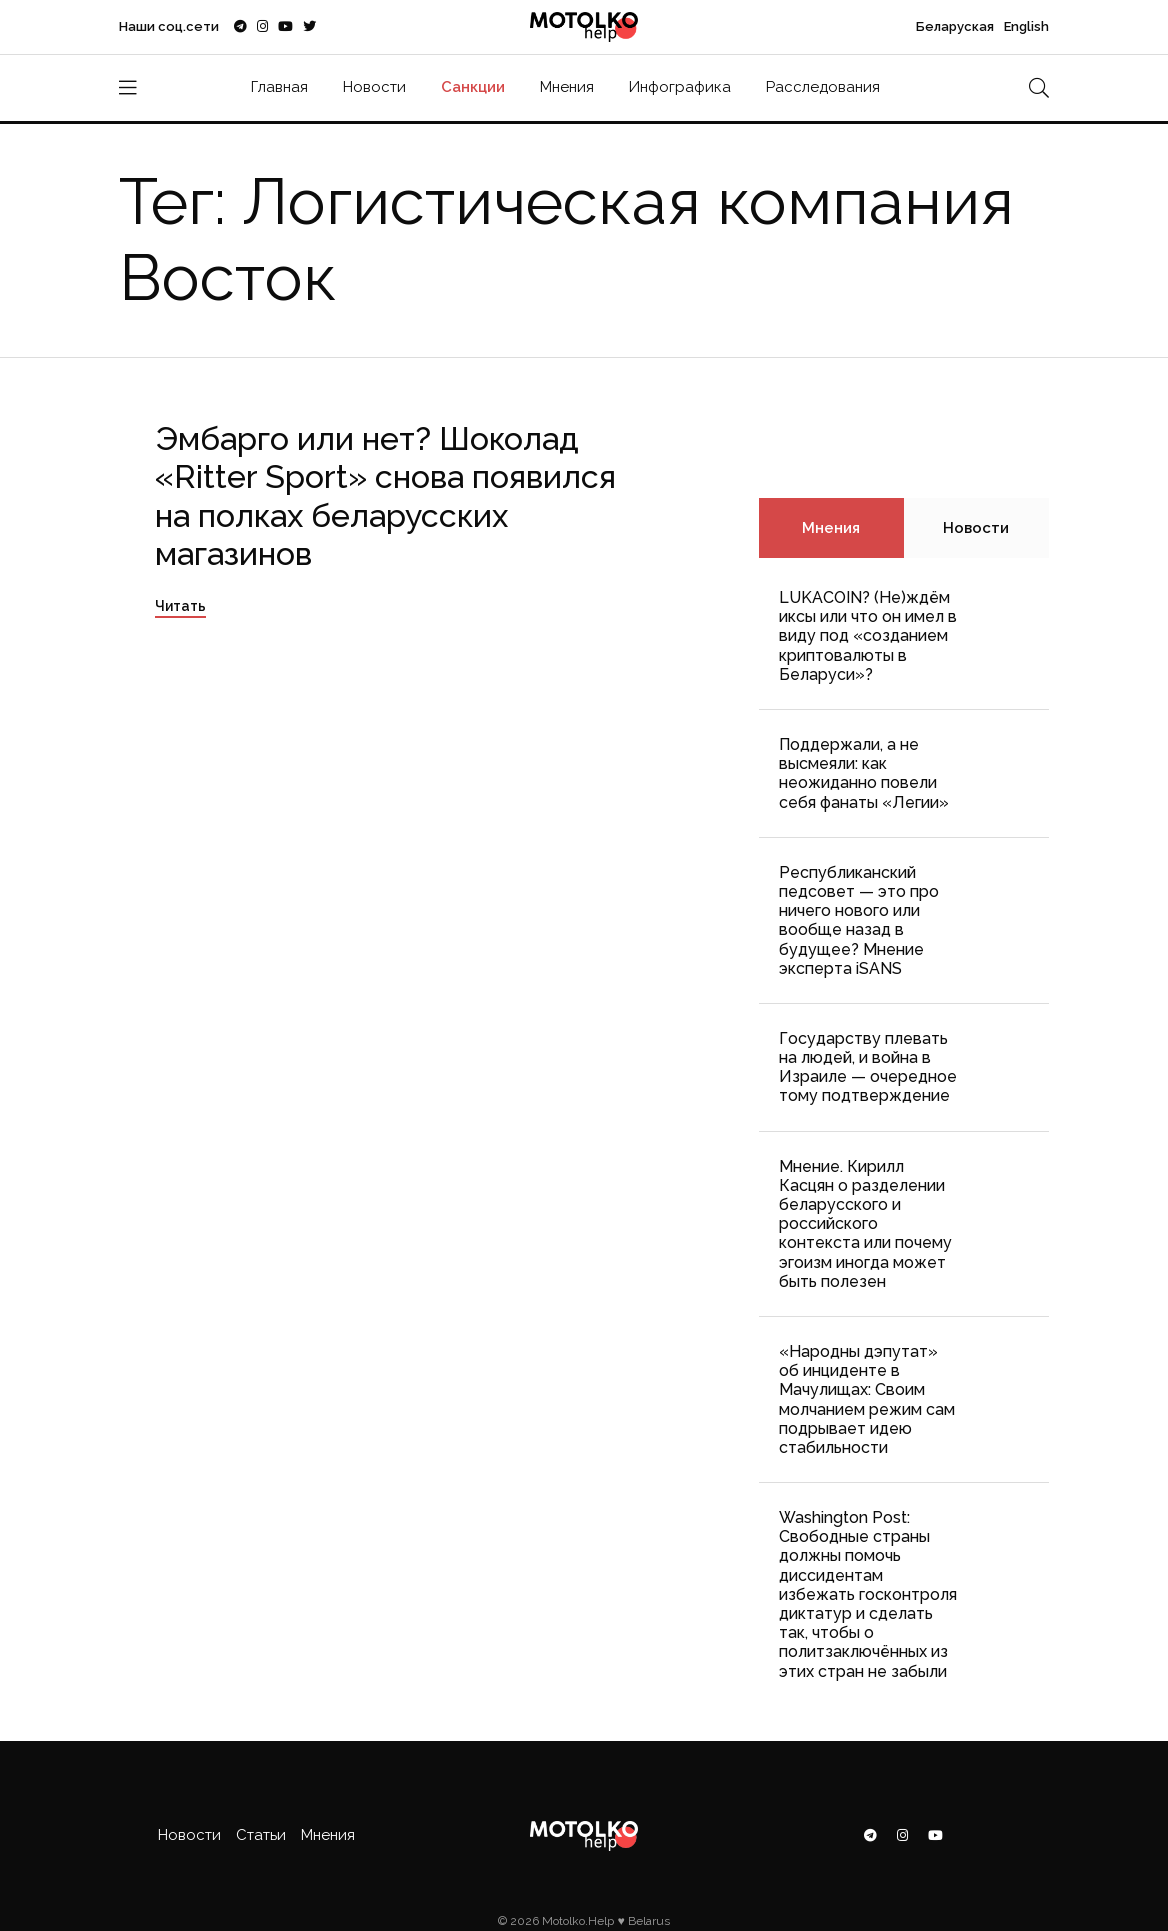 Image resolution: width=1168 pixels, height=1931 pixels. Describe the element at coordinates (868, 1067) in the screenshot. I see `Государству плевать на людей, и война в Израиле — очередное тому подтверждение` at that location.